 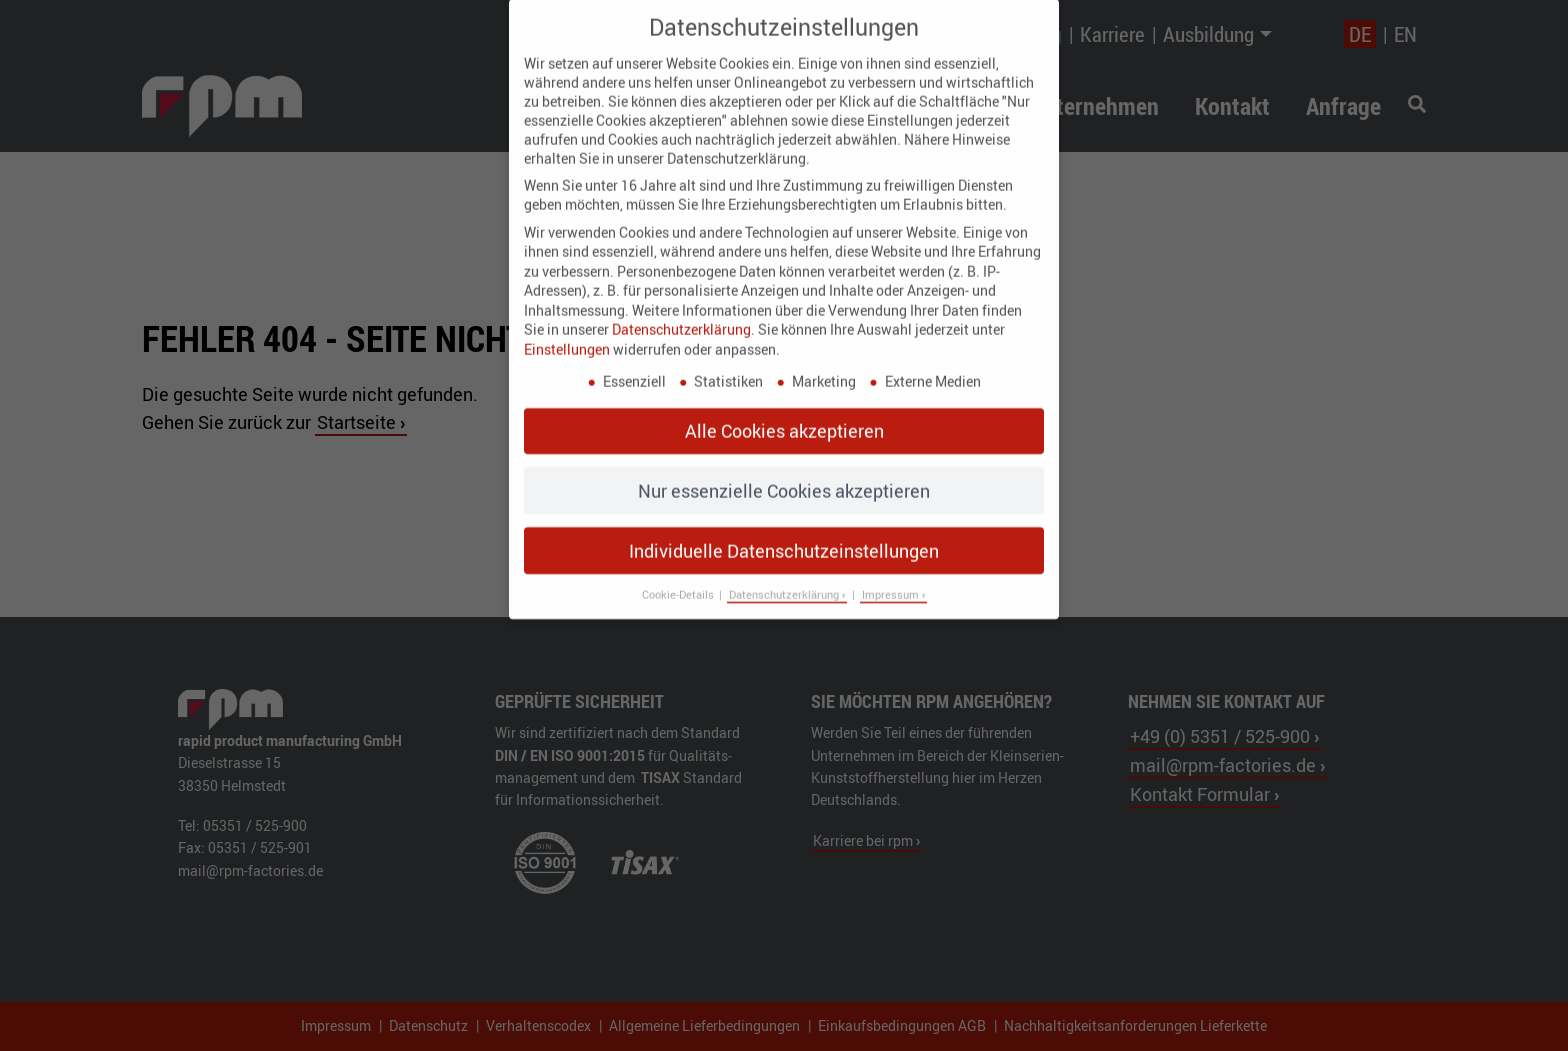 I want to click on Impressum, so click(x=892, y=580).